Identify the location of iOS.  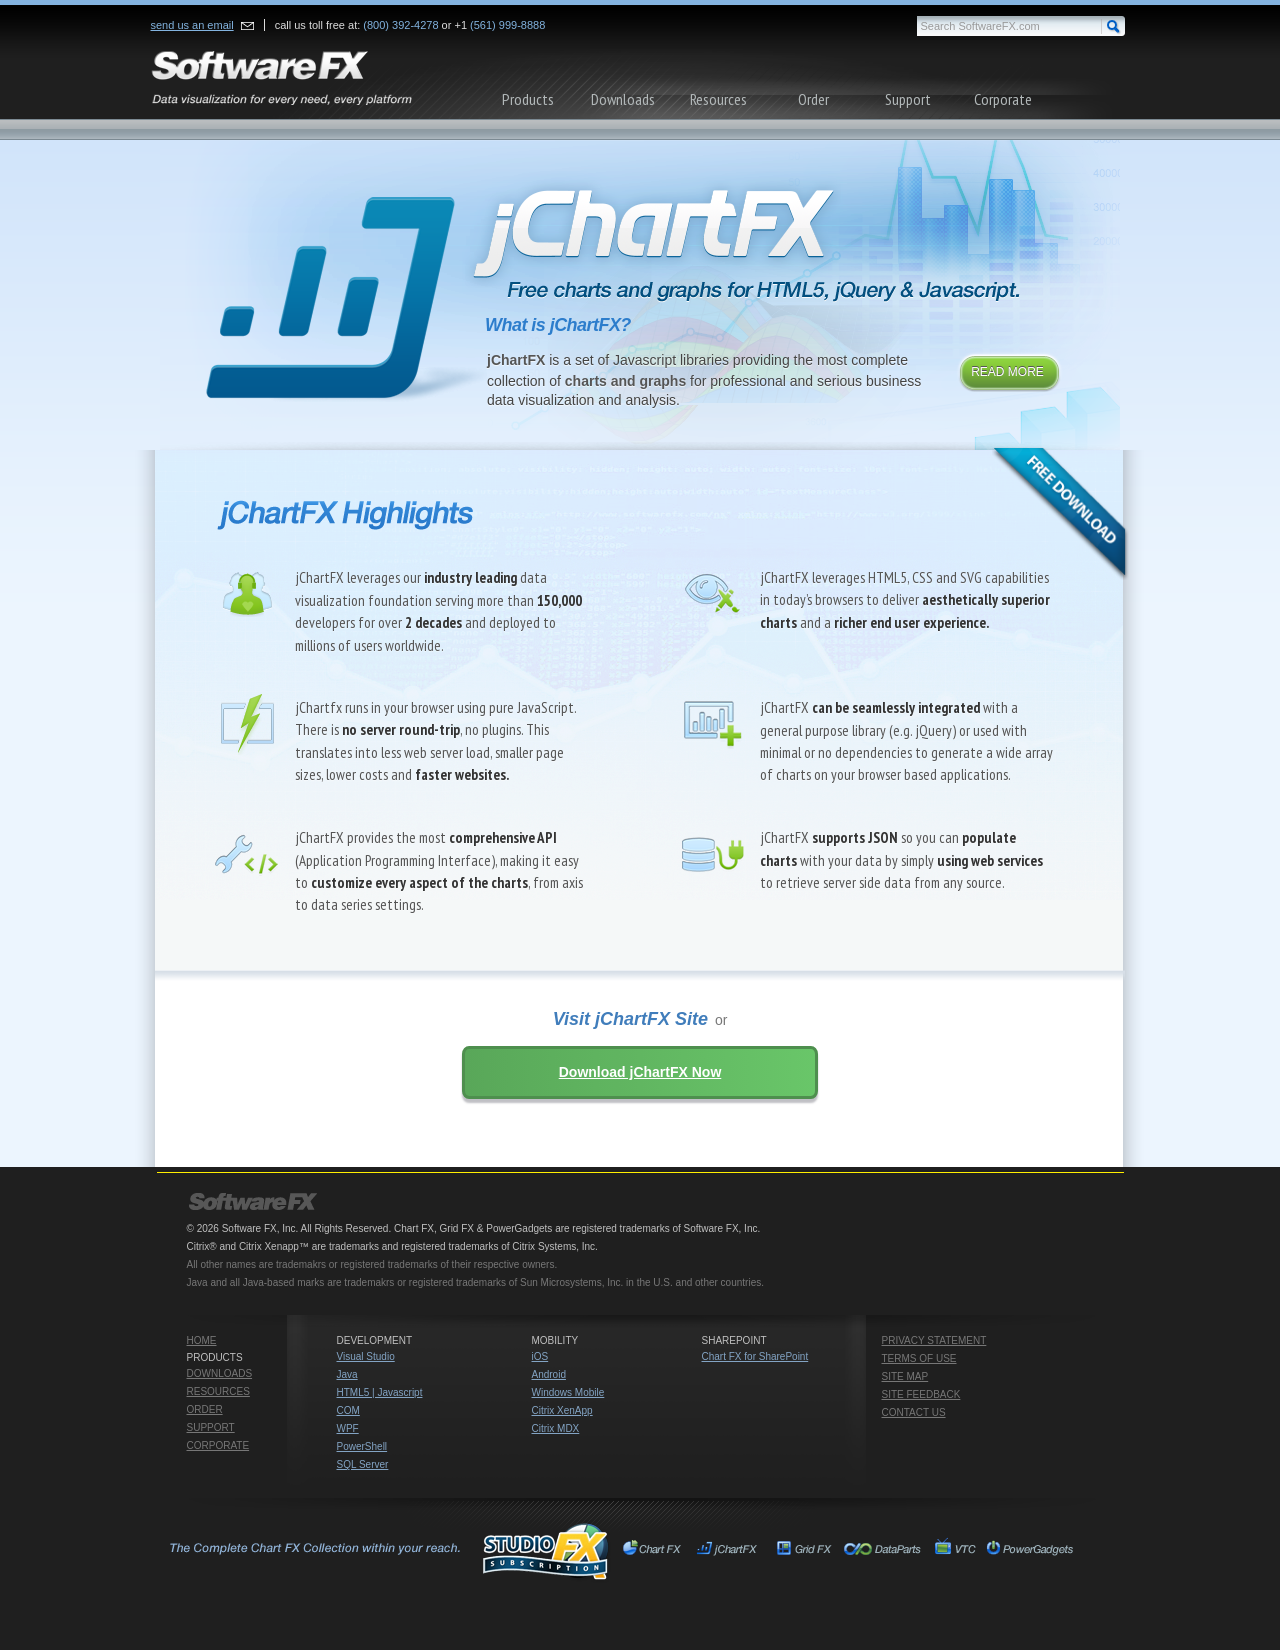
(540, 1356).